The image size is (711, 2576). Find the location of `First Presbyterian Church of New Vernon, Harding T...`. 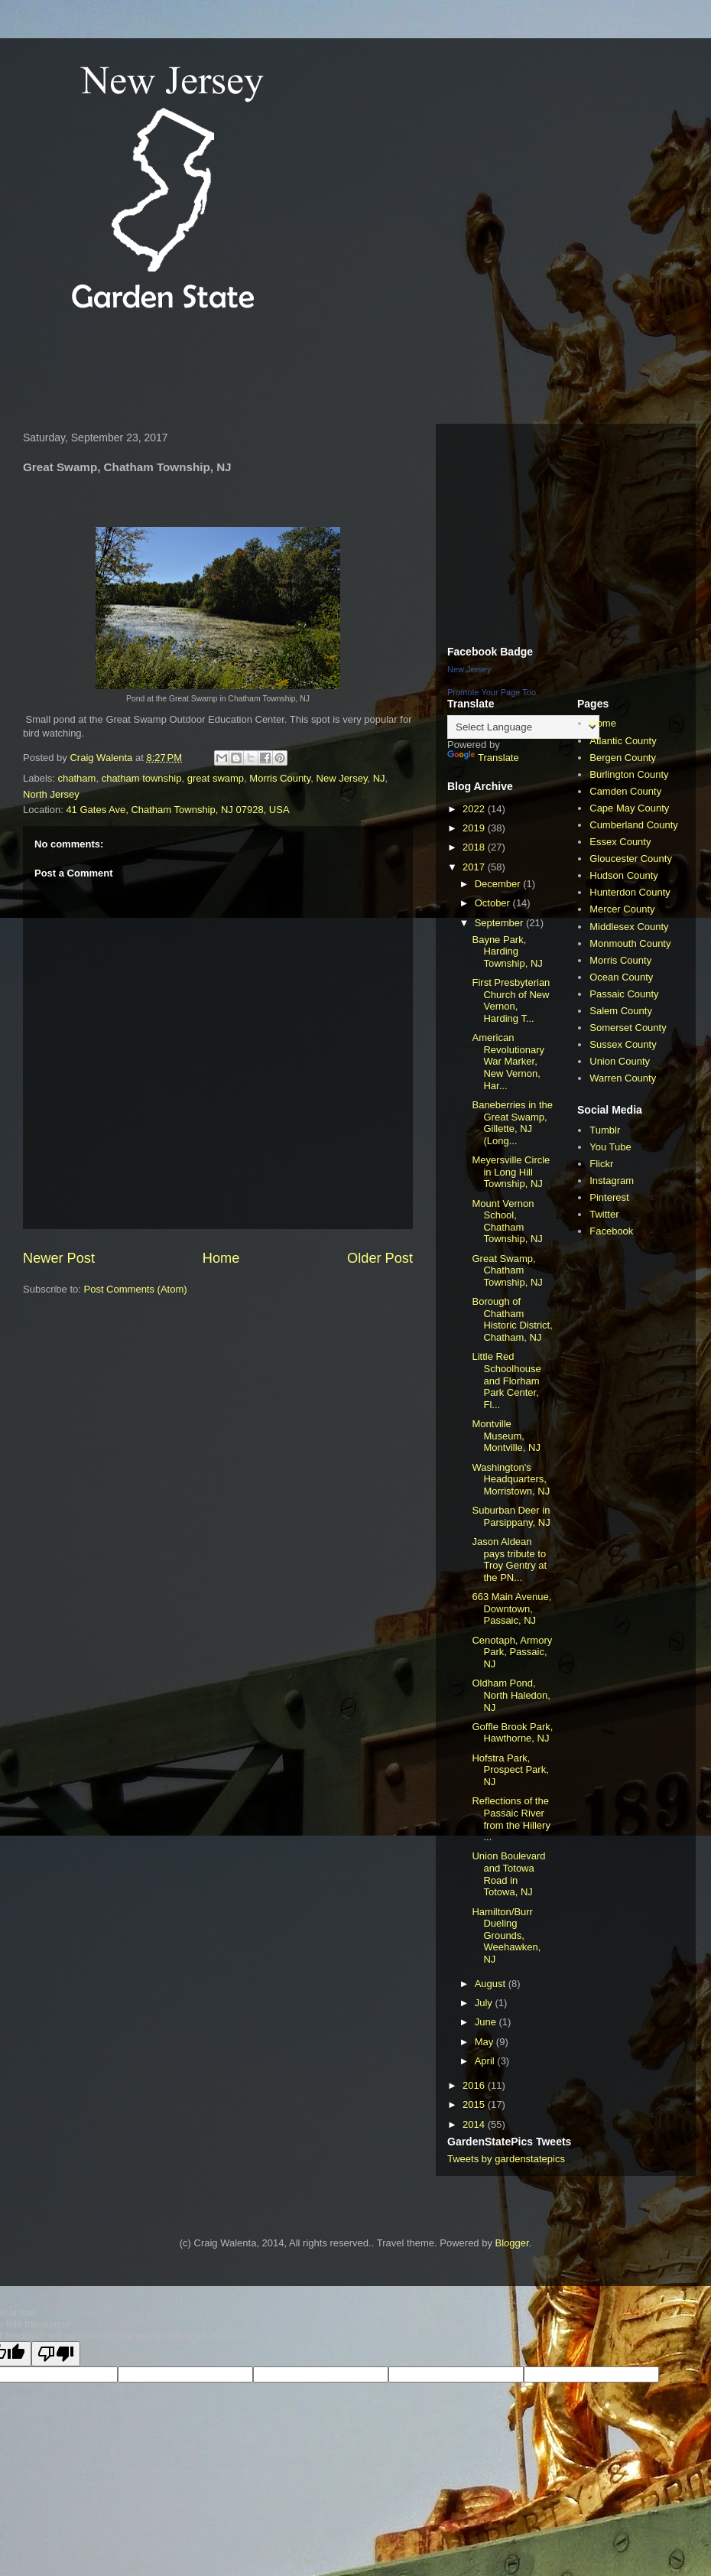

First Presbyterian Church of New Vernon, Harding T... is located at coordinates (511, 1000).